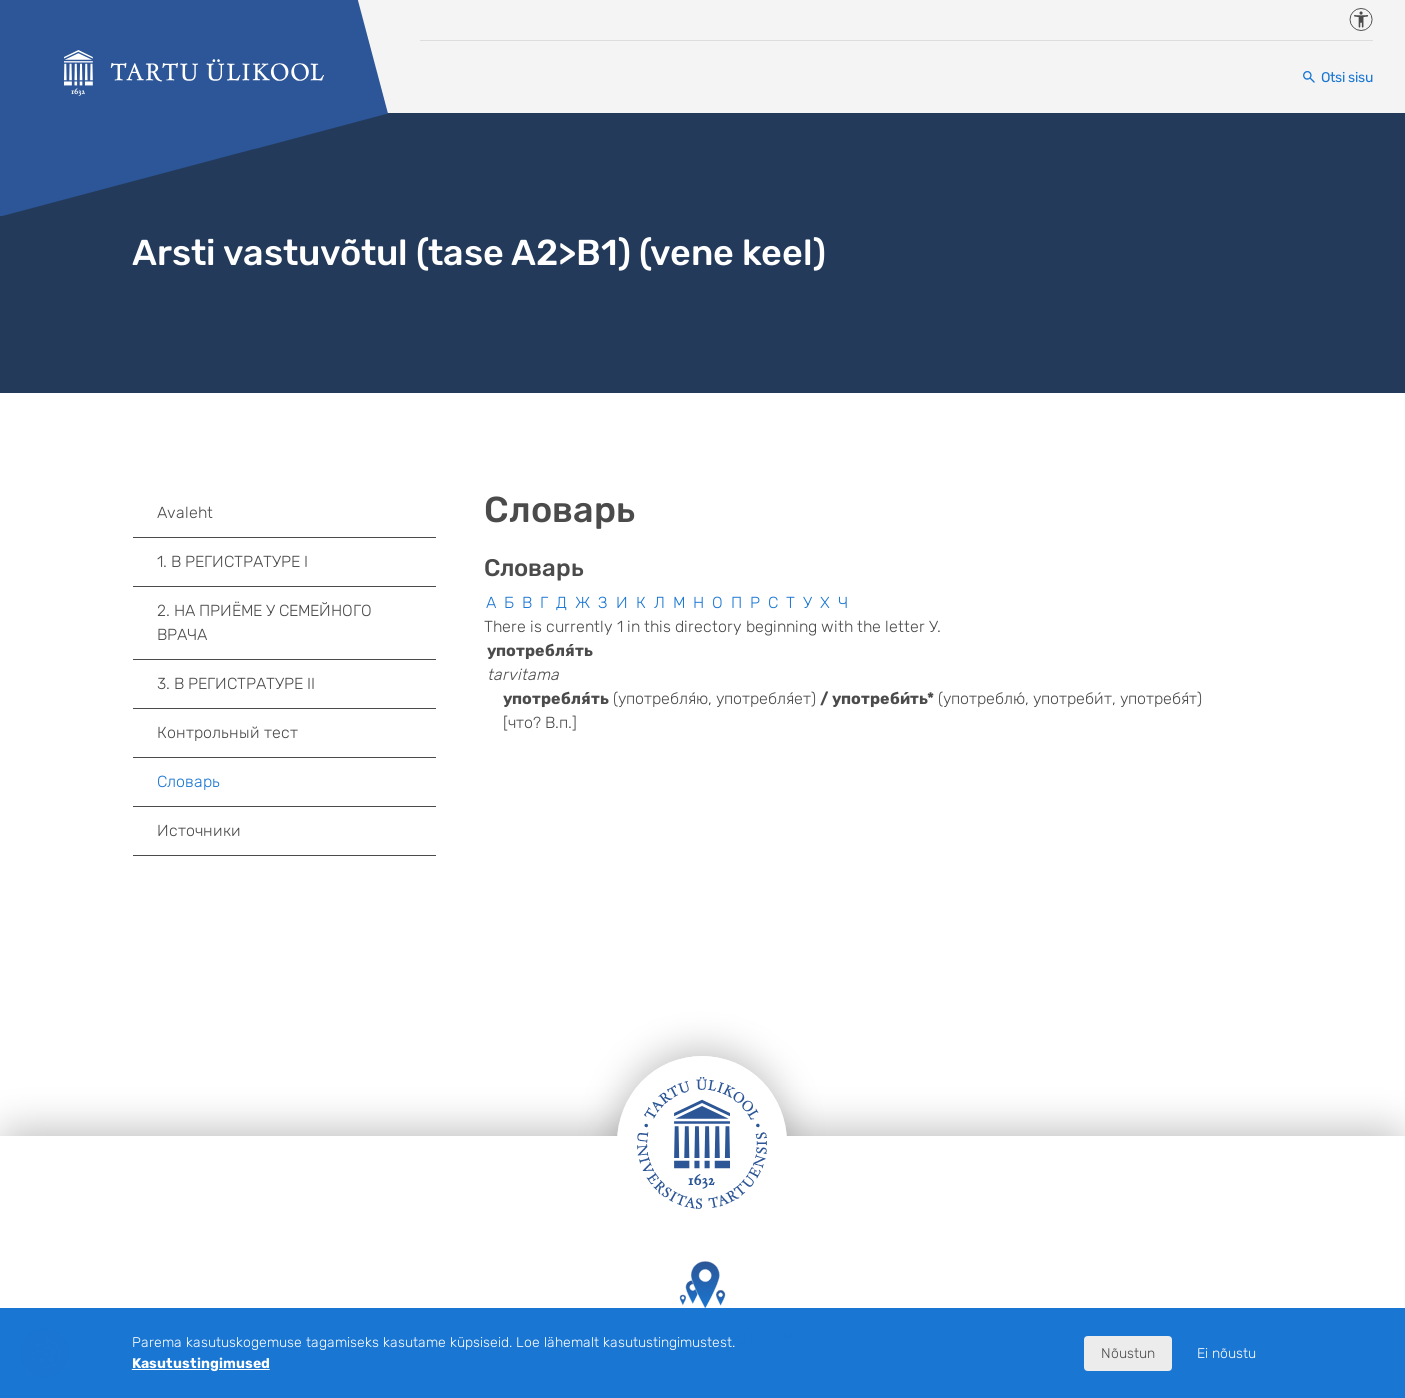 This screenshot has height=1398, width=1405. What do you see at coordinates (296, 684) in the screenshot?
I see `3. В РЕГИСТРАТУРЕ II` at bounding box center [296, 684].